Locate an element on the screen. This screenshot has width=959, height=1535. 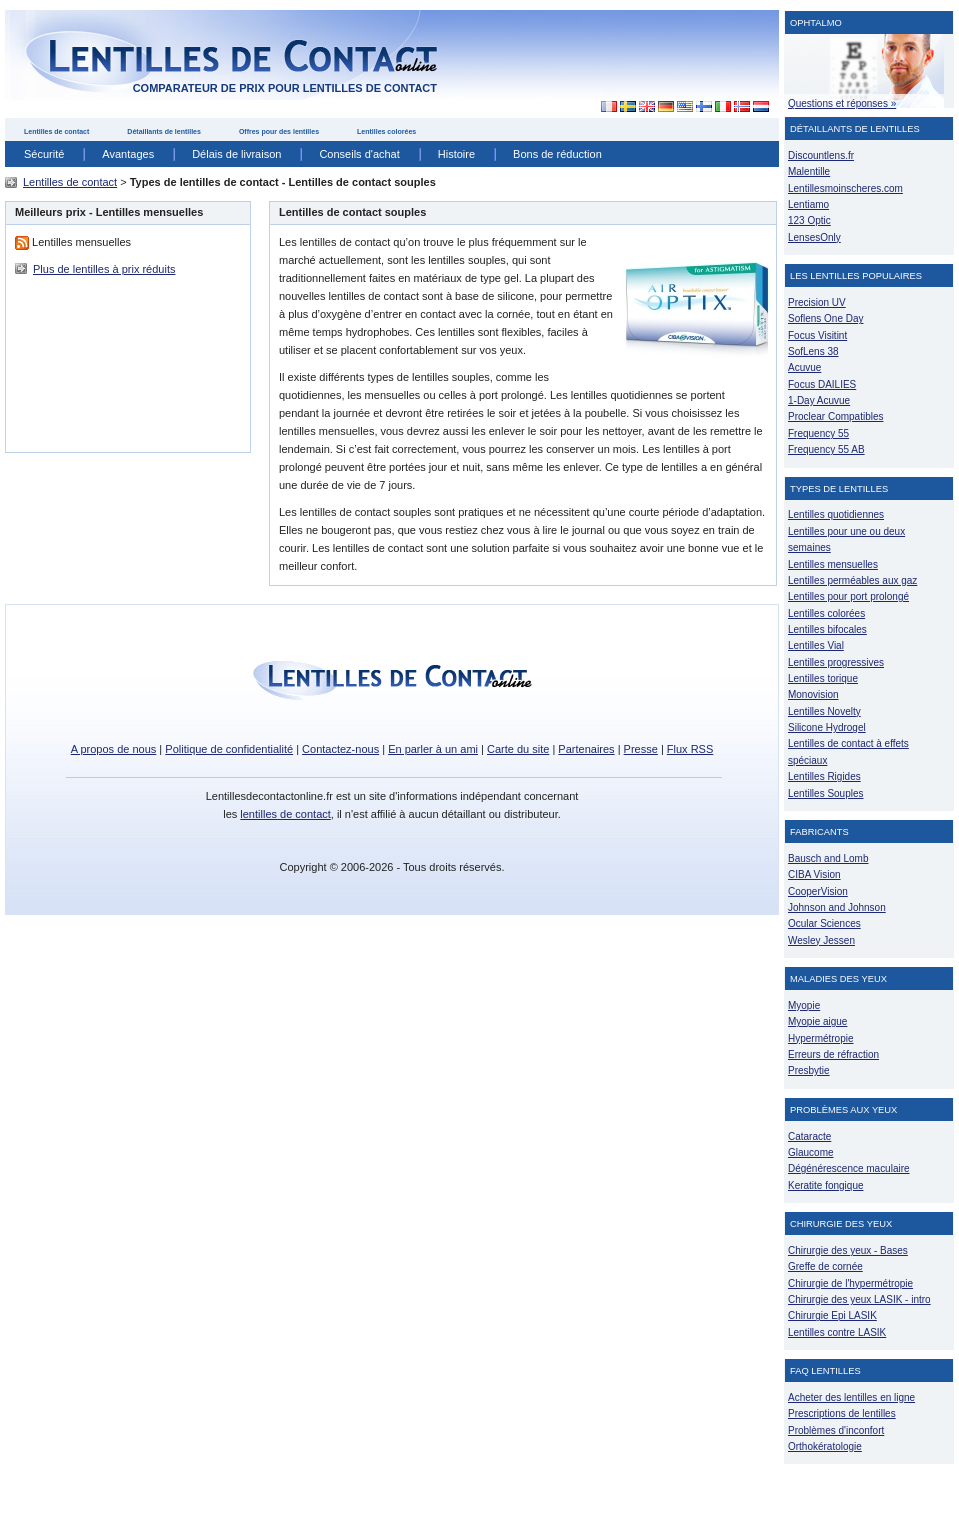
Keratite fongique is located at coordinates (826, 1185).